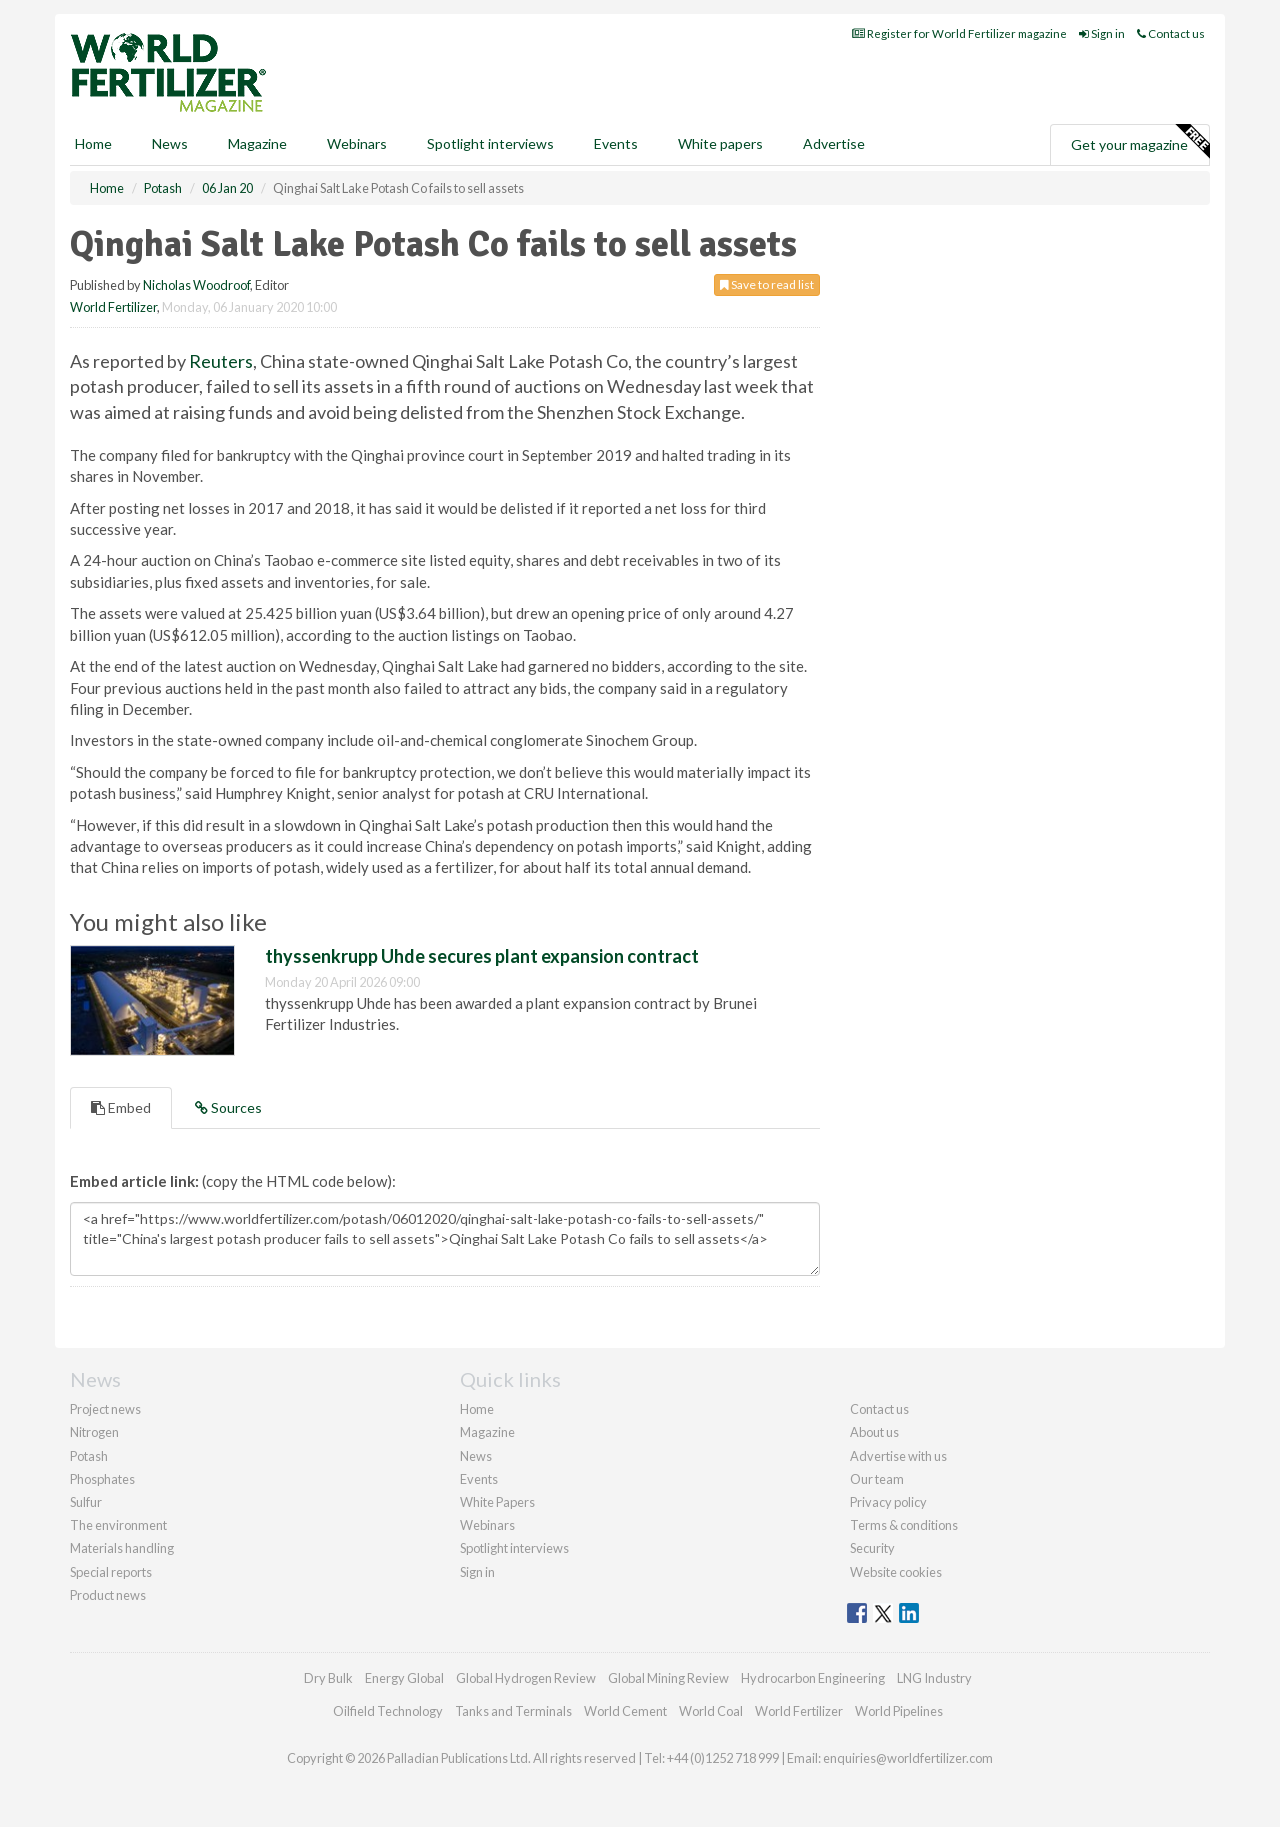 Image resolution: width=1280 pixels, height=1827 pixels. Describe the element at coordinates (497, 1502) in the screenshot. I see `White Papers` at that location.